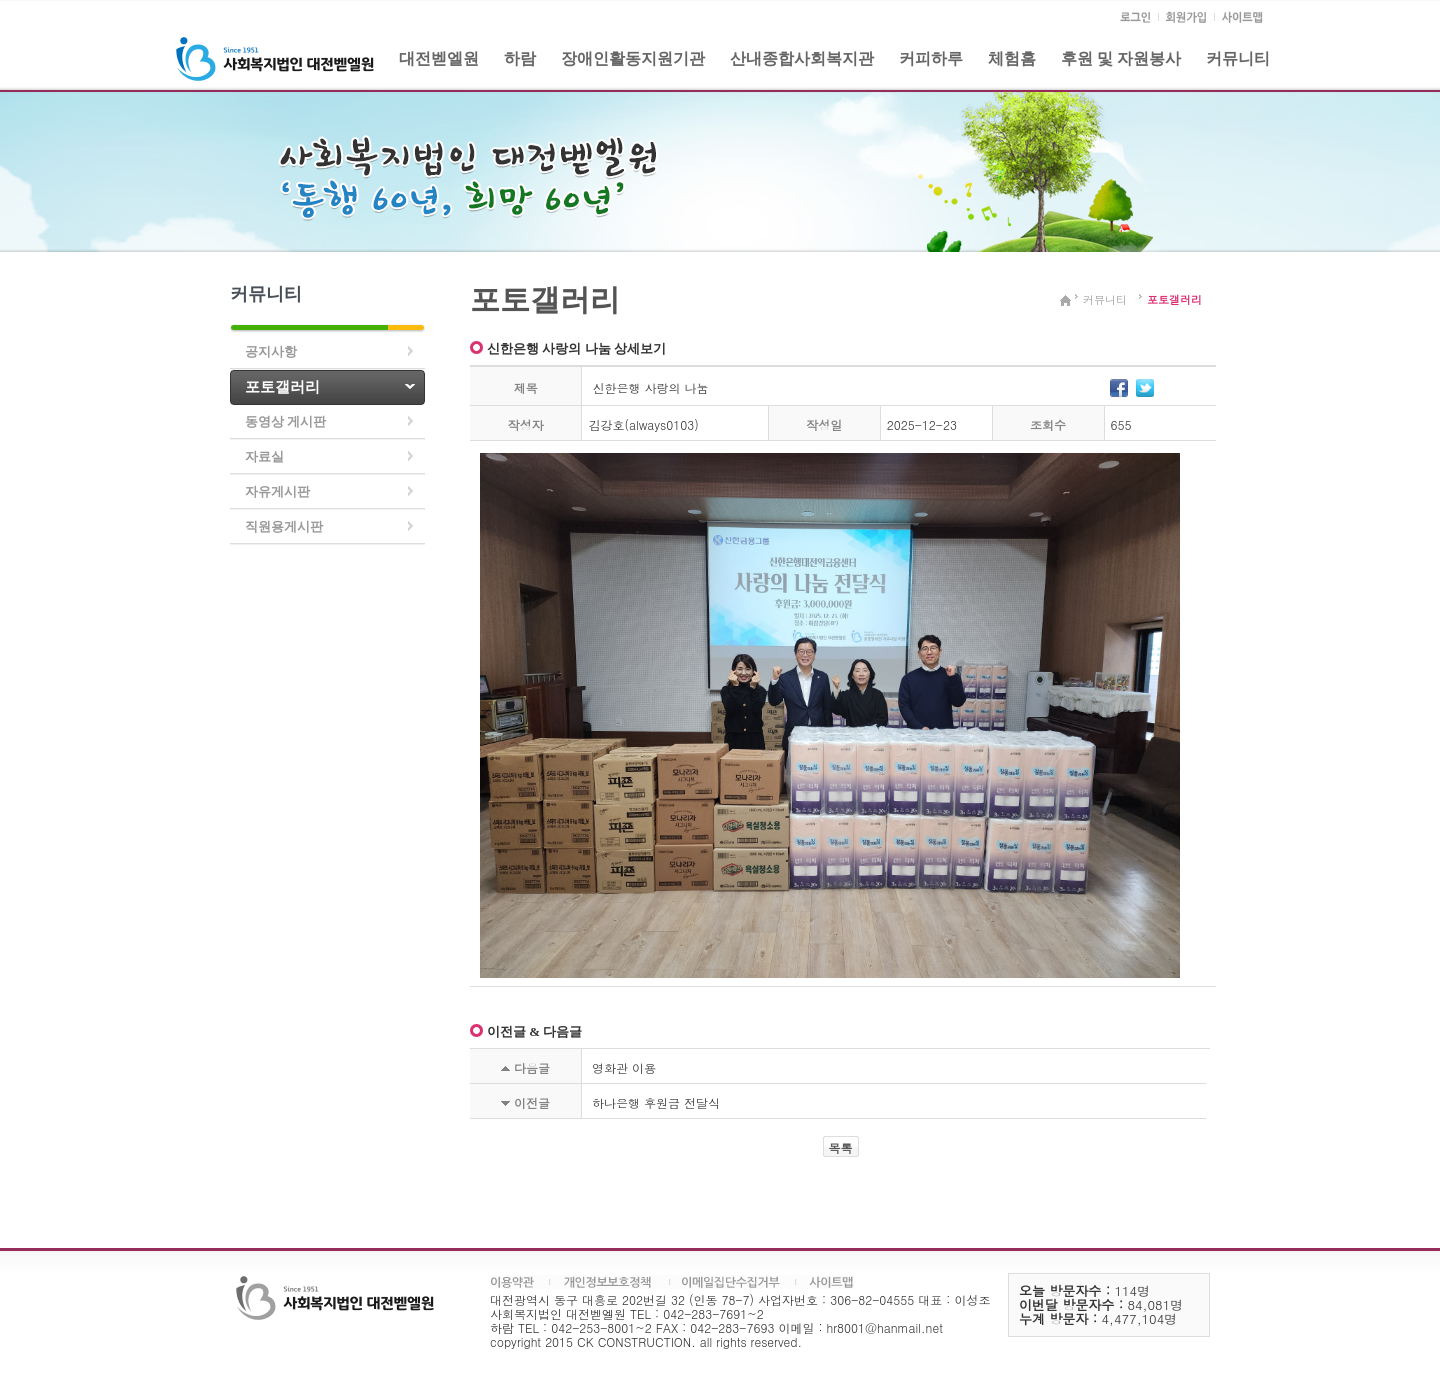 The image size is (1440, 1379). I want to click on 자료실, so click(264, 456).